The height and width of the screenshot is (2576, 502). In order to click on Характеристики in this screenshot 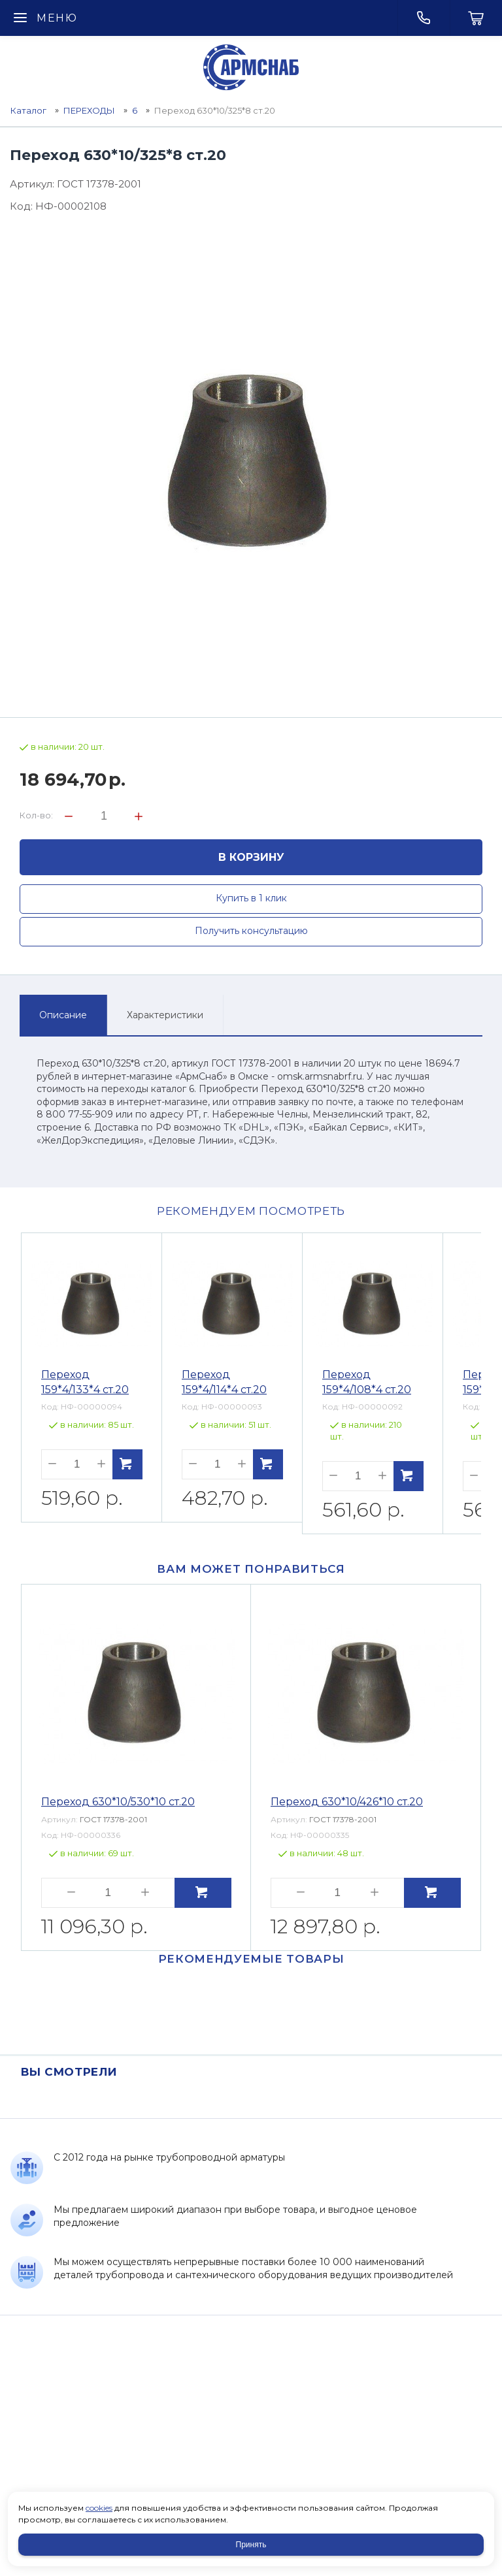, I will do `click(165, 1015)`.